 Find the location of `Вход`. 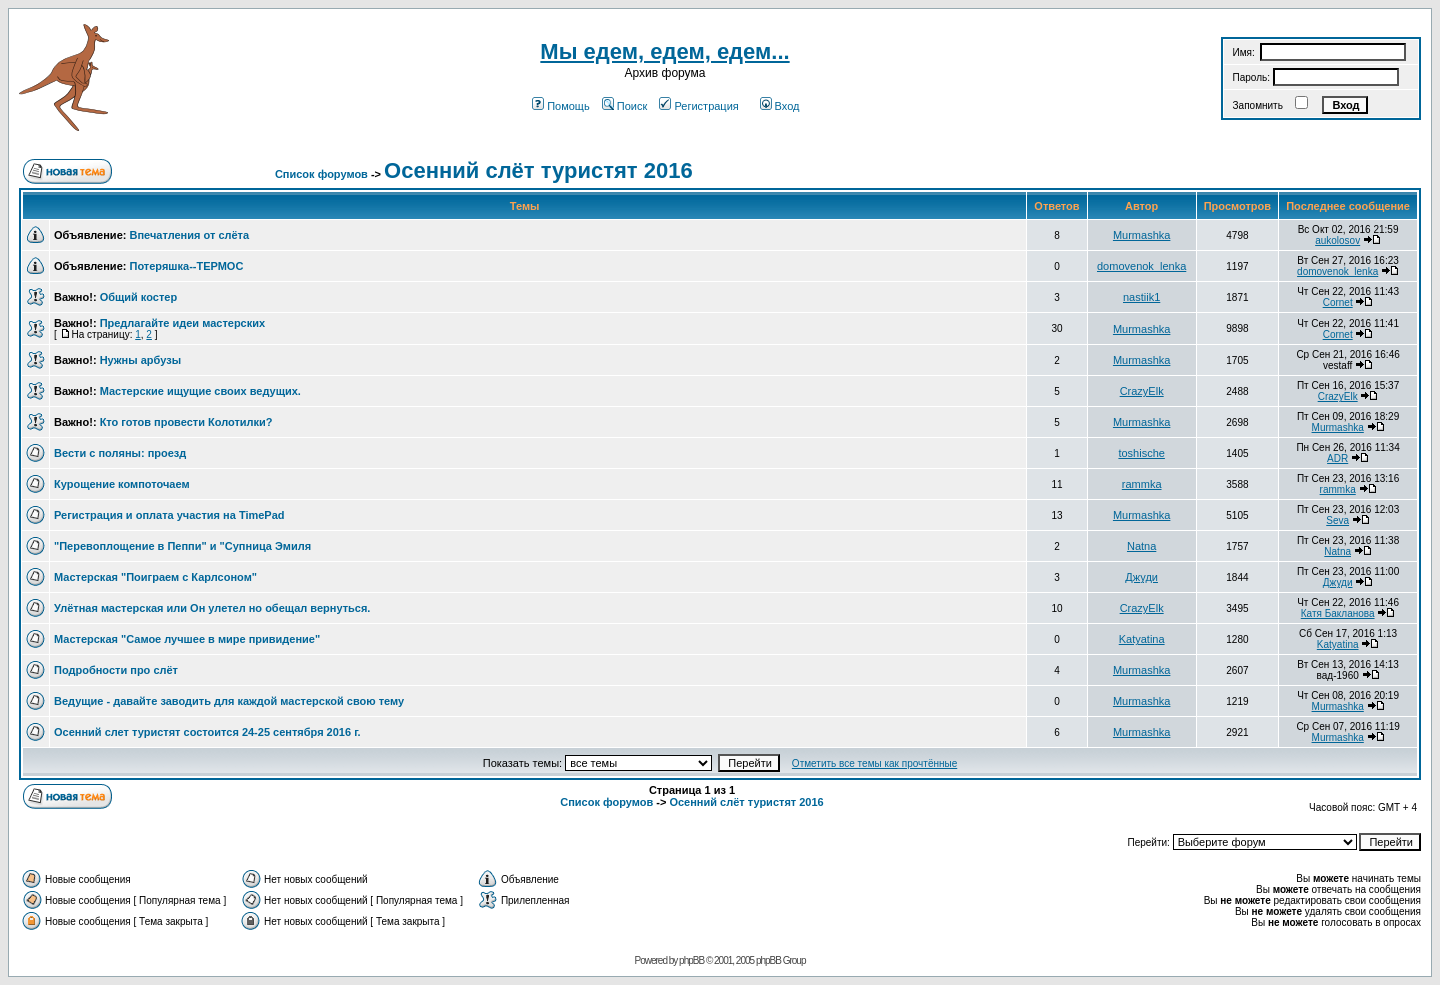

Вход is located at coordinates (780, 106).